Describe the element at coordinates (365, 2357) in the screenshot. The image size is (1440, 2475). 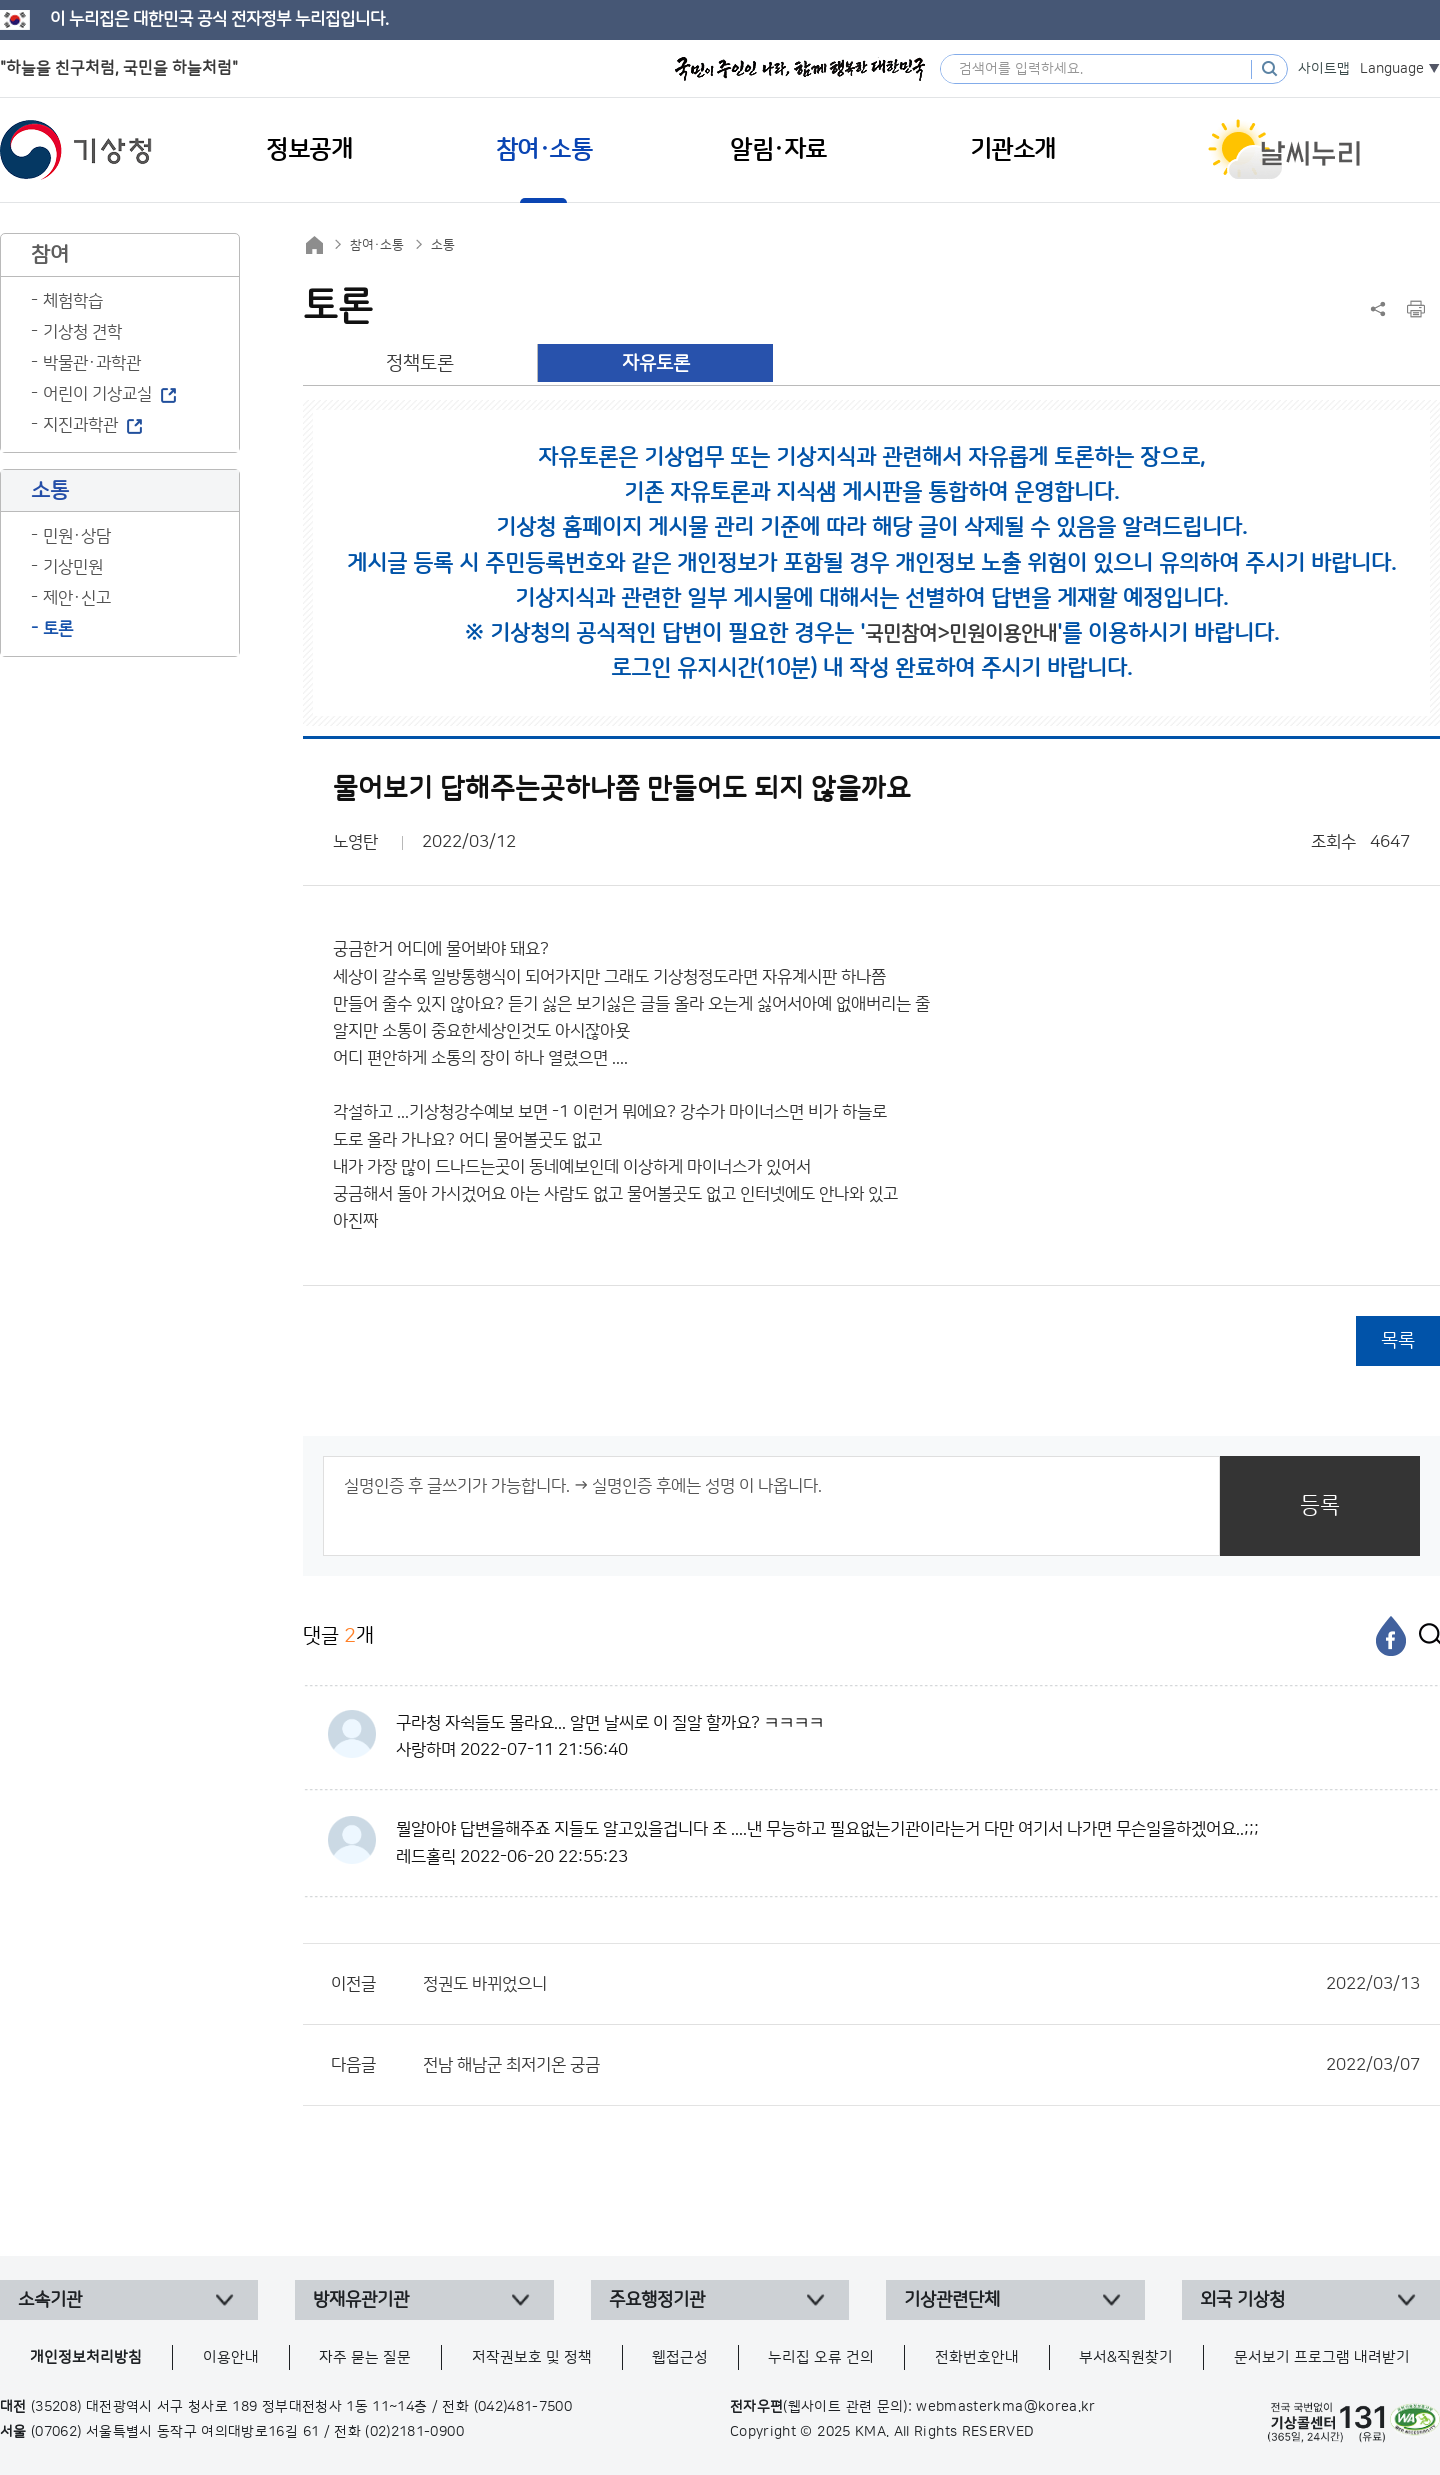
I see `자주 묻는 질문` at that location.